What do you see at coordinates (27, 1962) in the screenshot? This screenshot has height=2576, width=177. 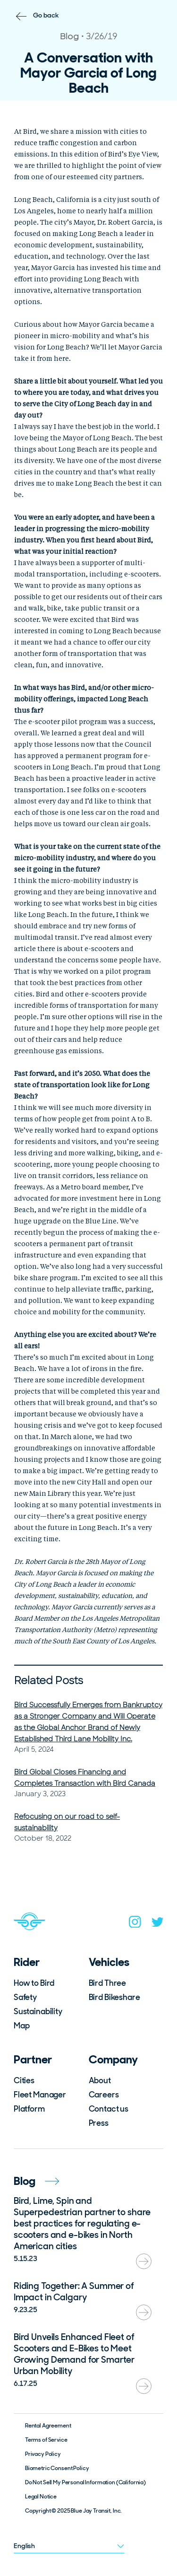 I see `Rider` at bounding box center [27, 1962].